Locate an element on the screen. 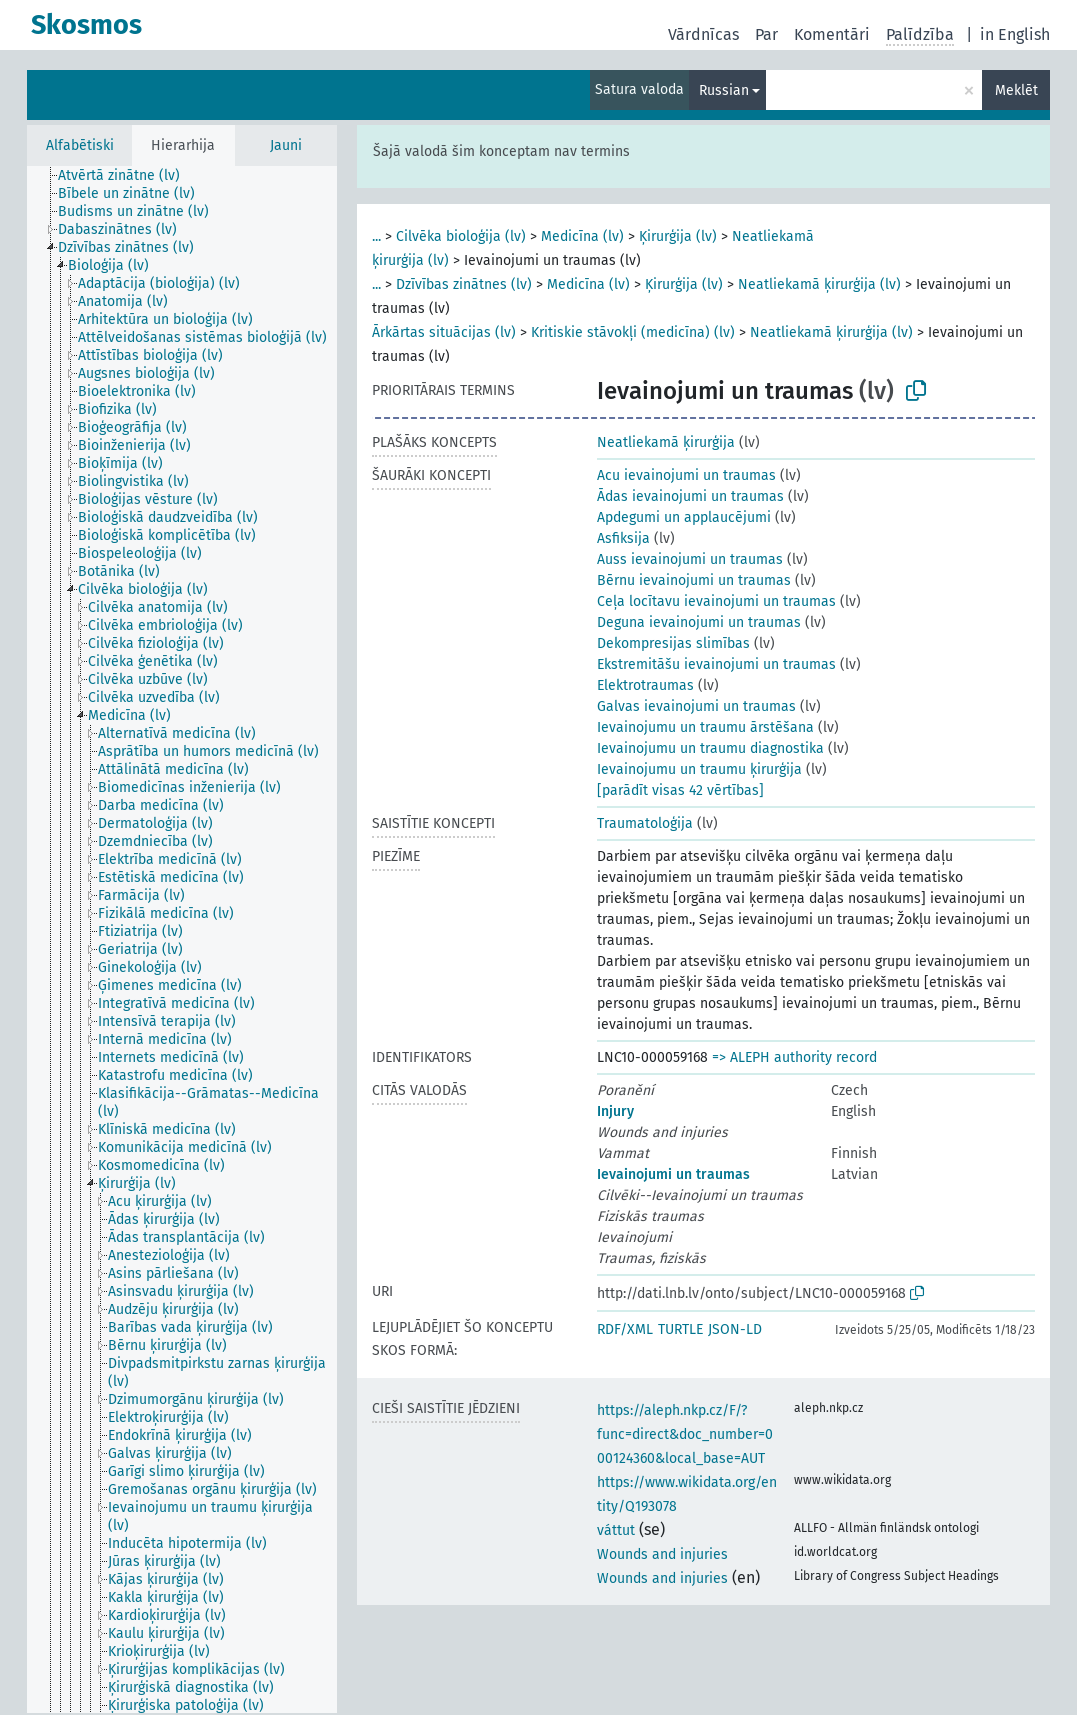  Jauni is located at coordinates (286, 145).